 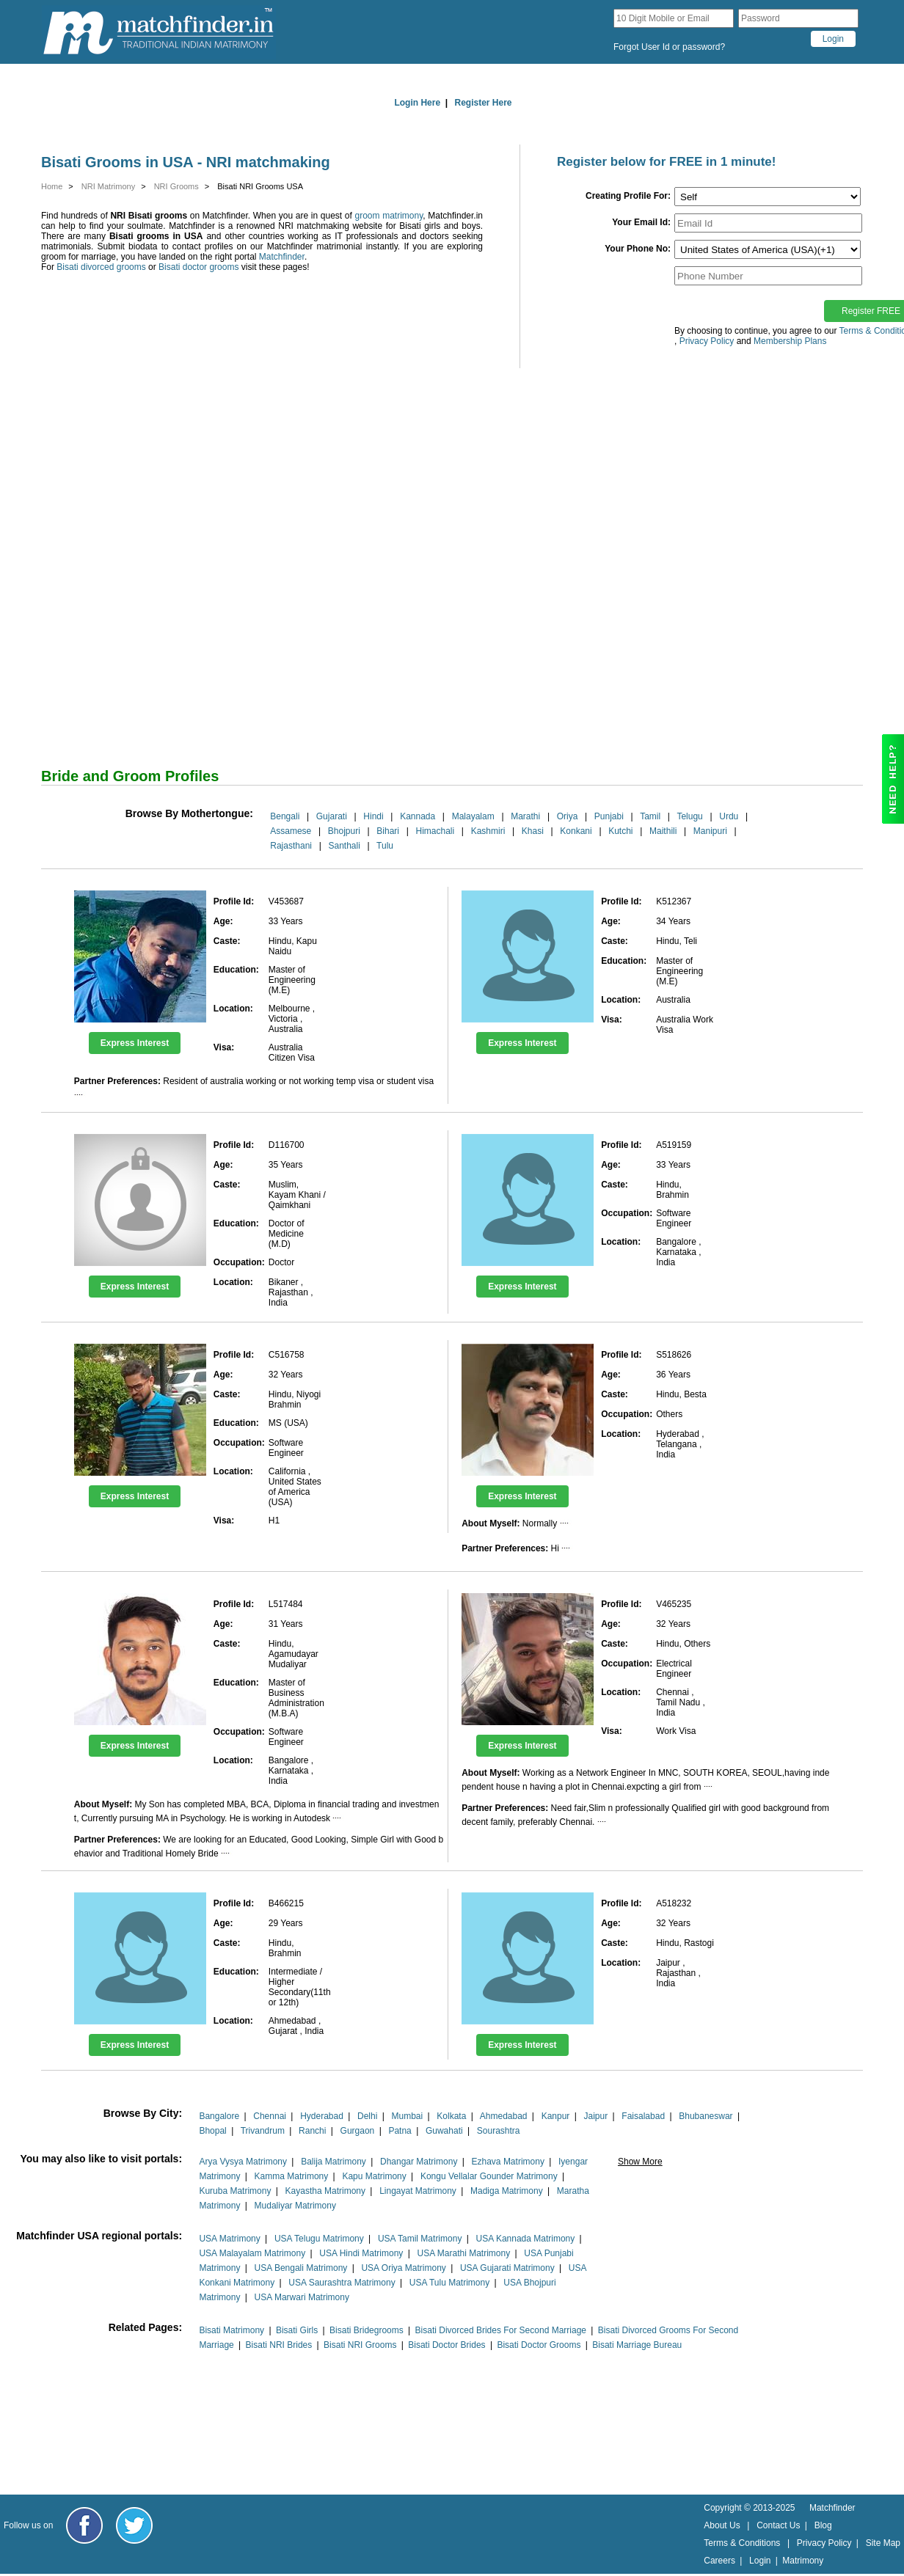 I want to click on Bisati Matrimony, so click(x=231, y=2330).